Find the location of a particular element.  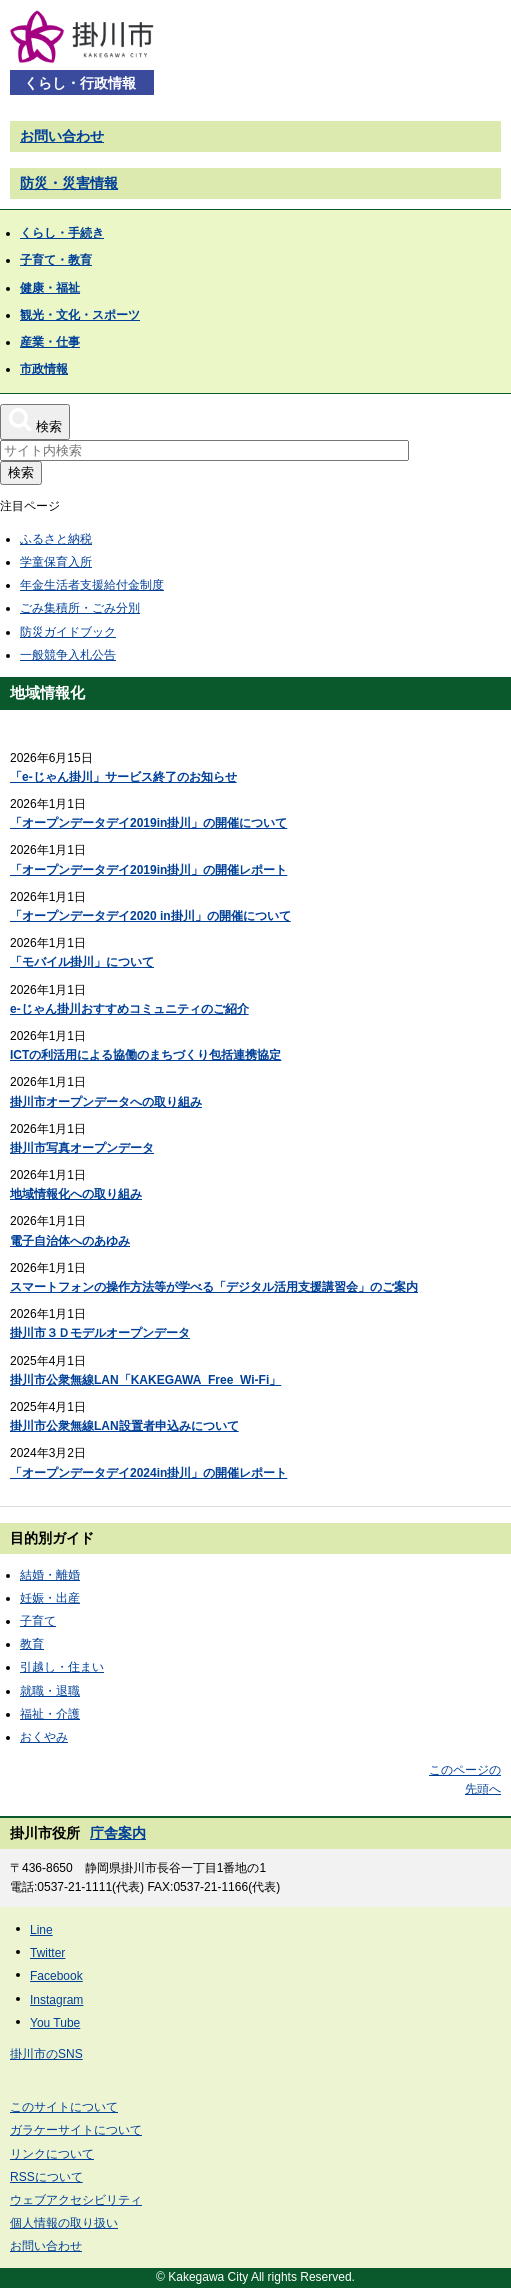

「オープンデータデイ2020 in掛川」の開催について is located at coordinates (150, 916).